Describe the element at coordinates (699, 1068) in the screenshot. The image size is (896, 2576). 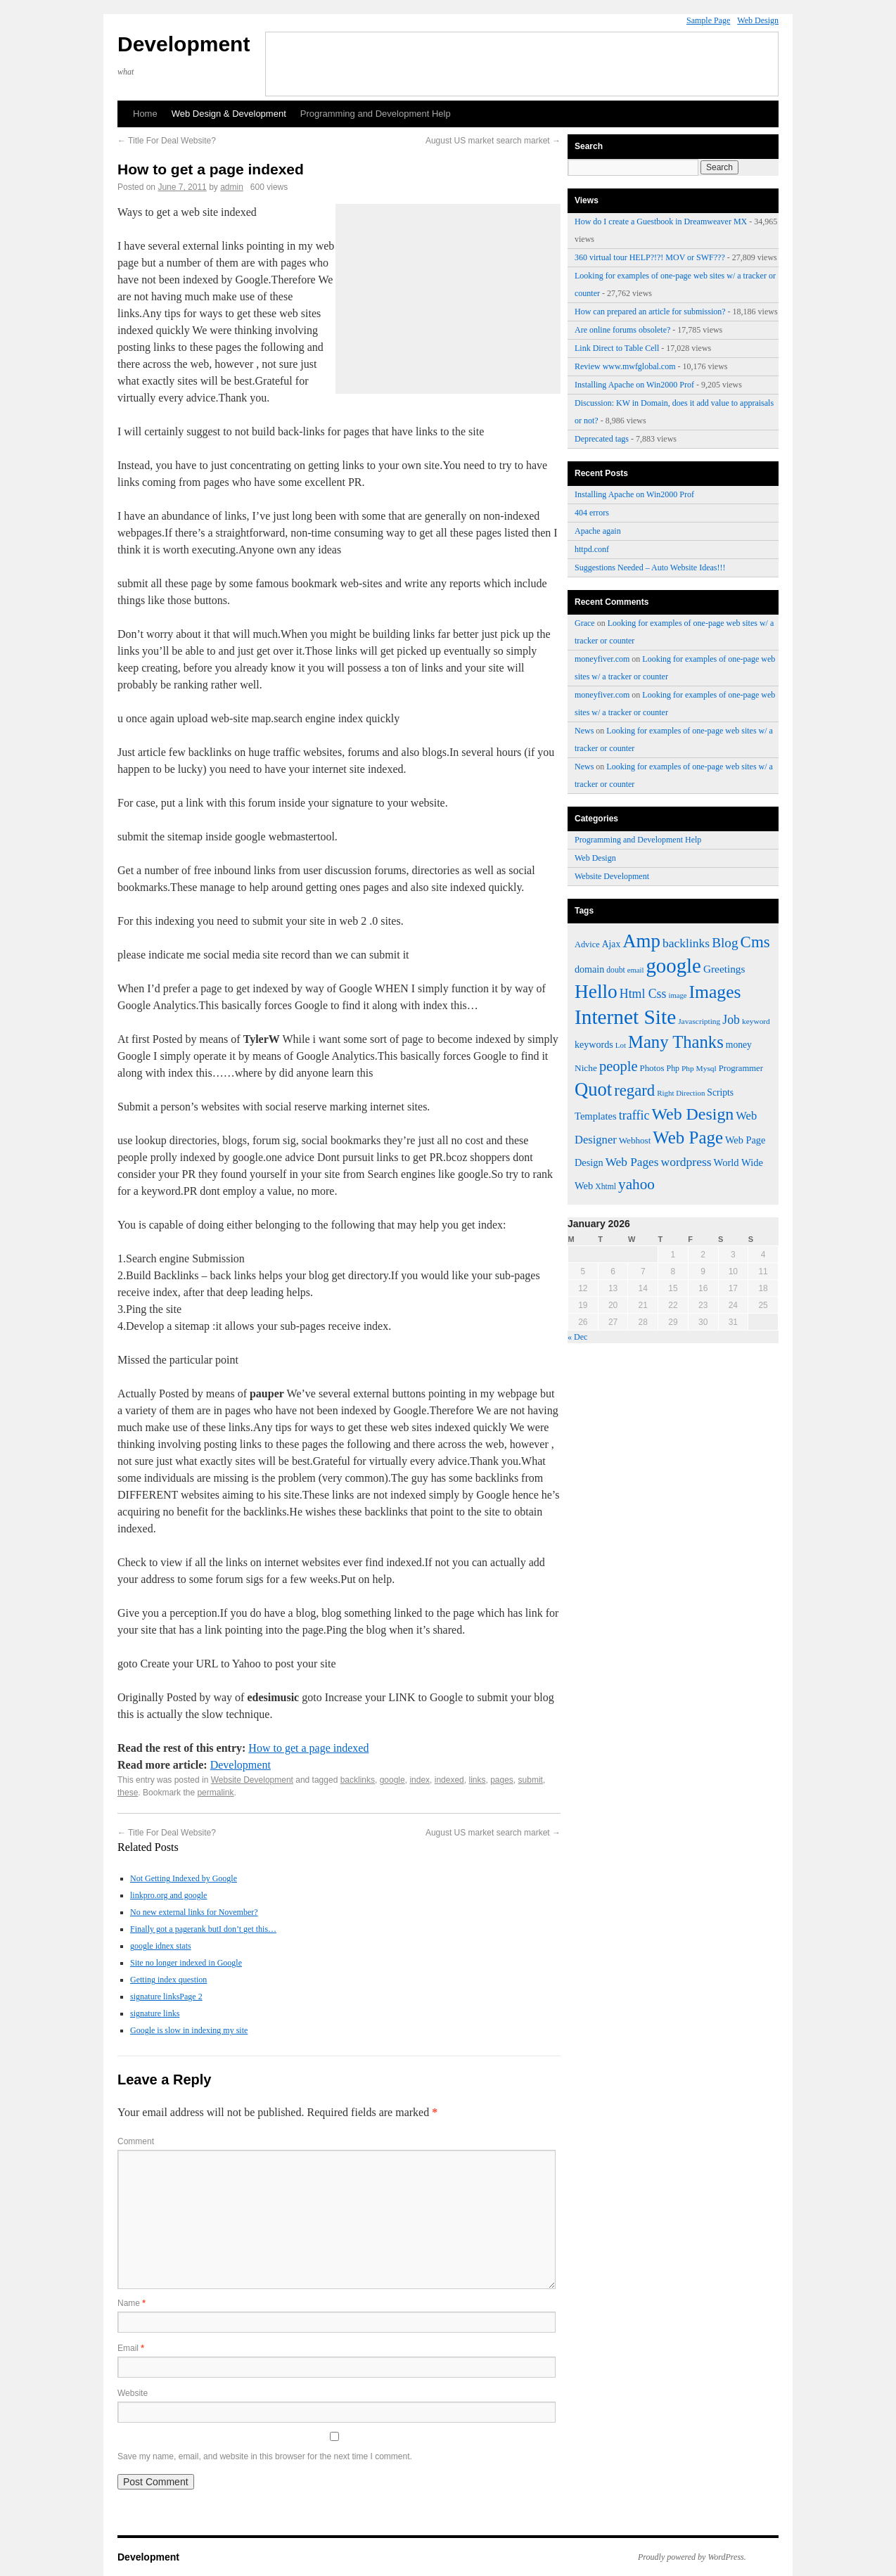
I see `Php Mysql [Php Mysql (42 items)]` at that location.